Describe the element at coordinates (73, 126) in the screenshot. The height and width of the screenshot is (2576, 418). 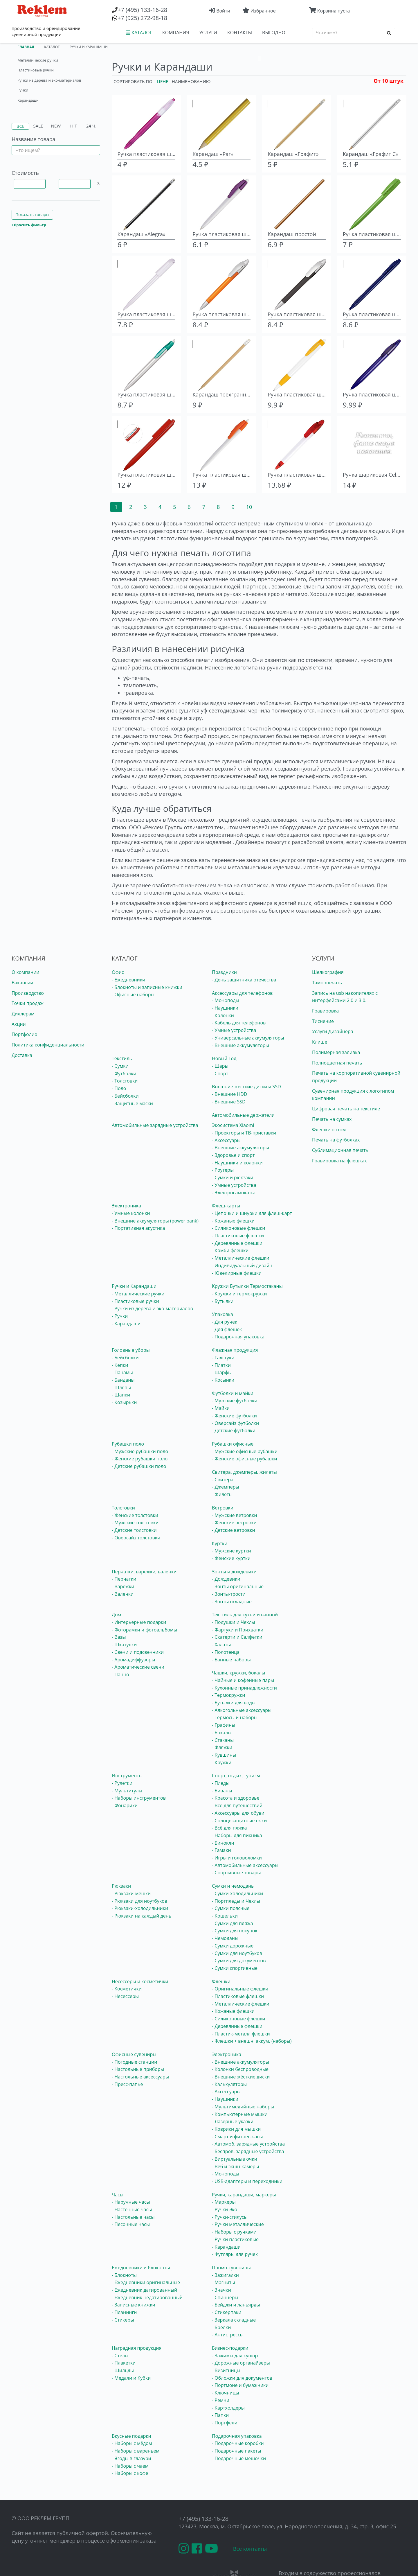
I see `Hit` at that location.